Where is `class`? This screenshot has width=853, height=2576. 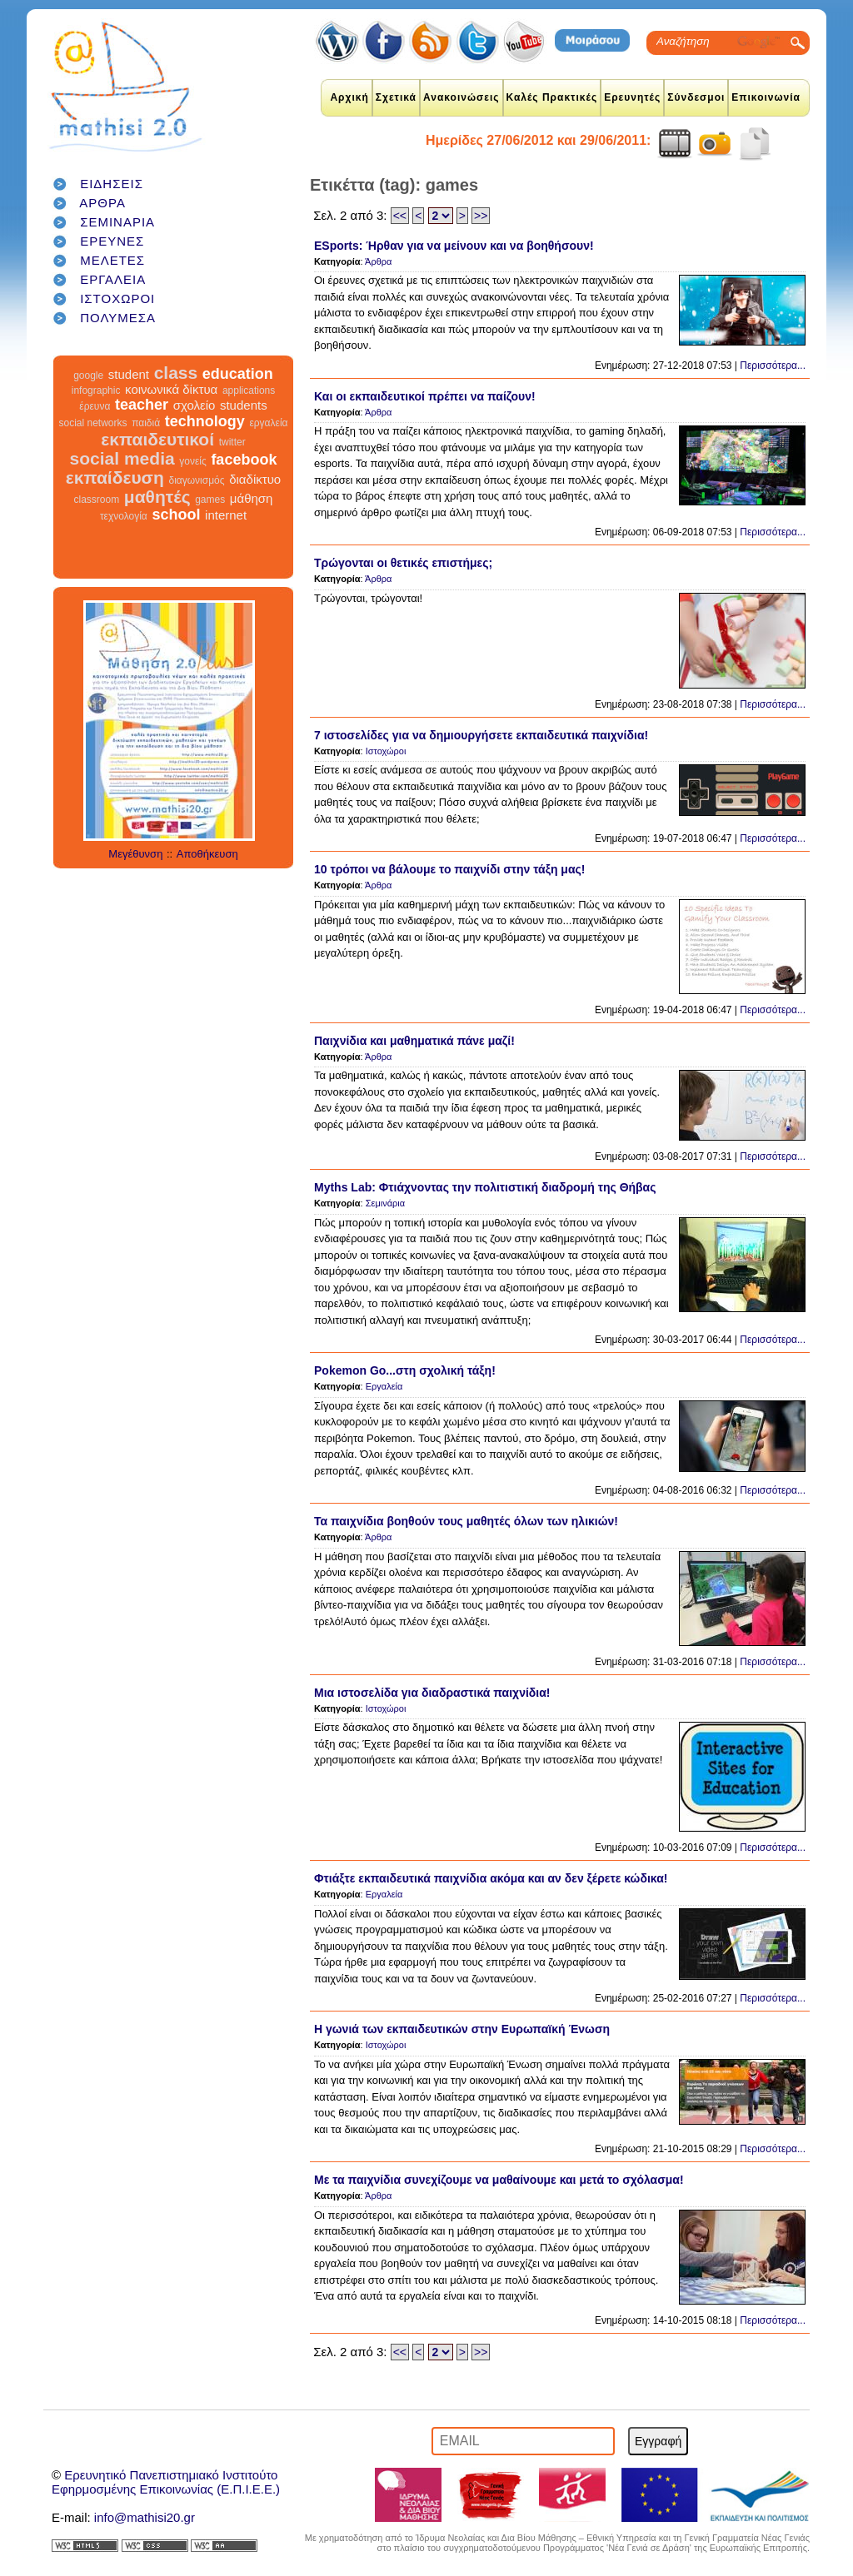
class is located at coordinates (176, 372).